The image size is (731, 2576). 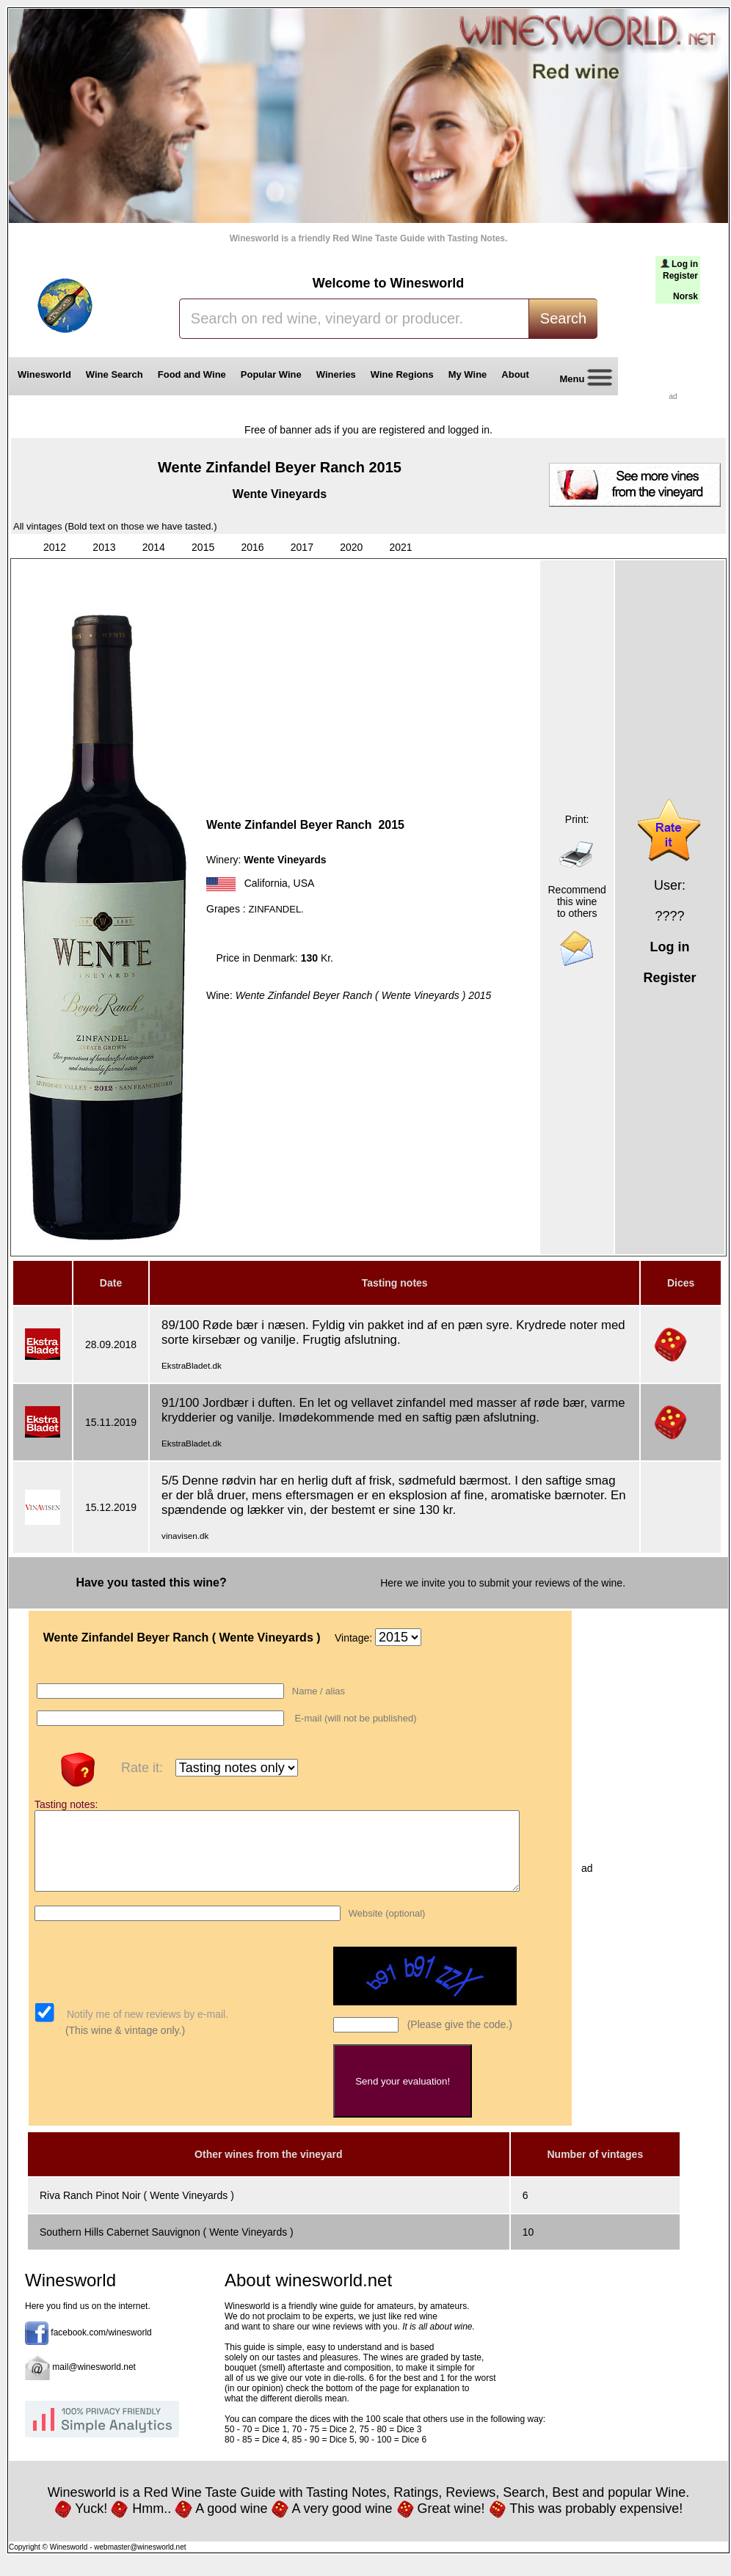 I want to click on 2020, so click(x=351, y=547).